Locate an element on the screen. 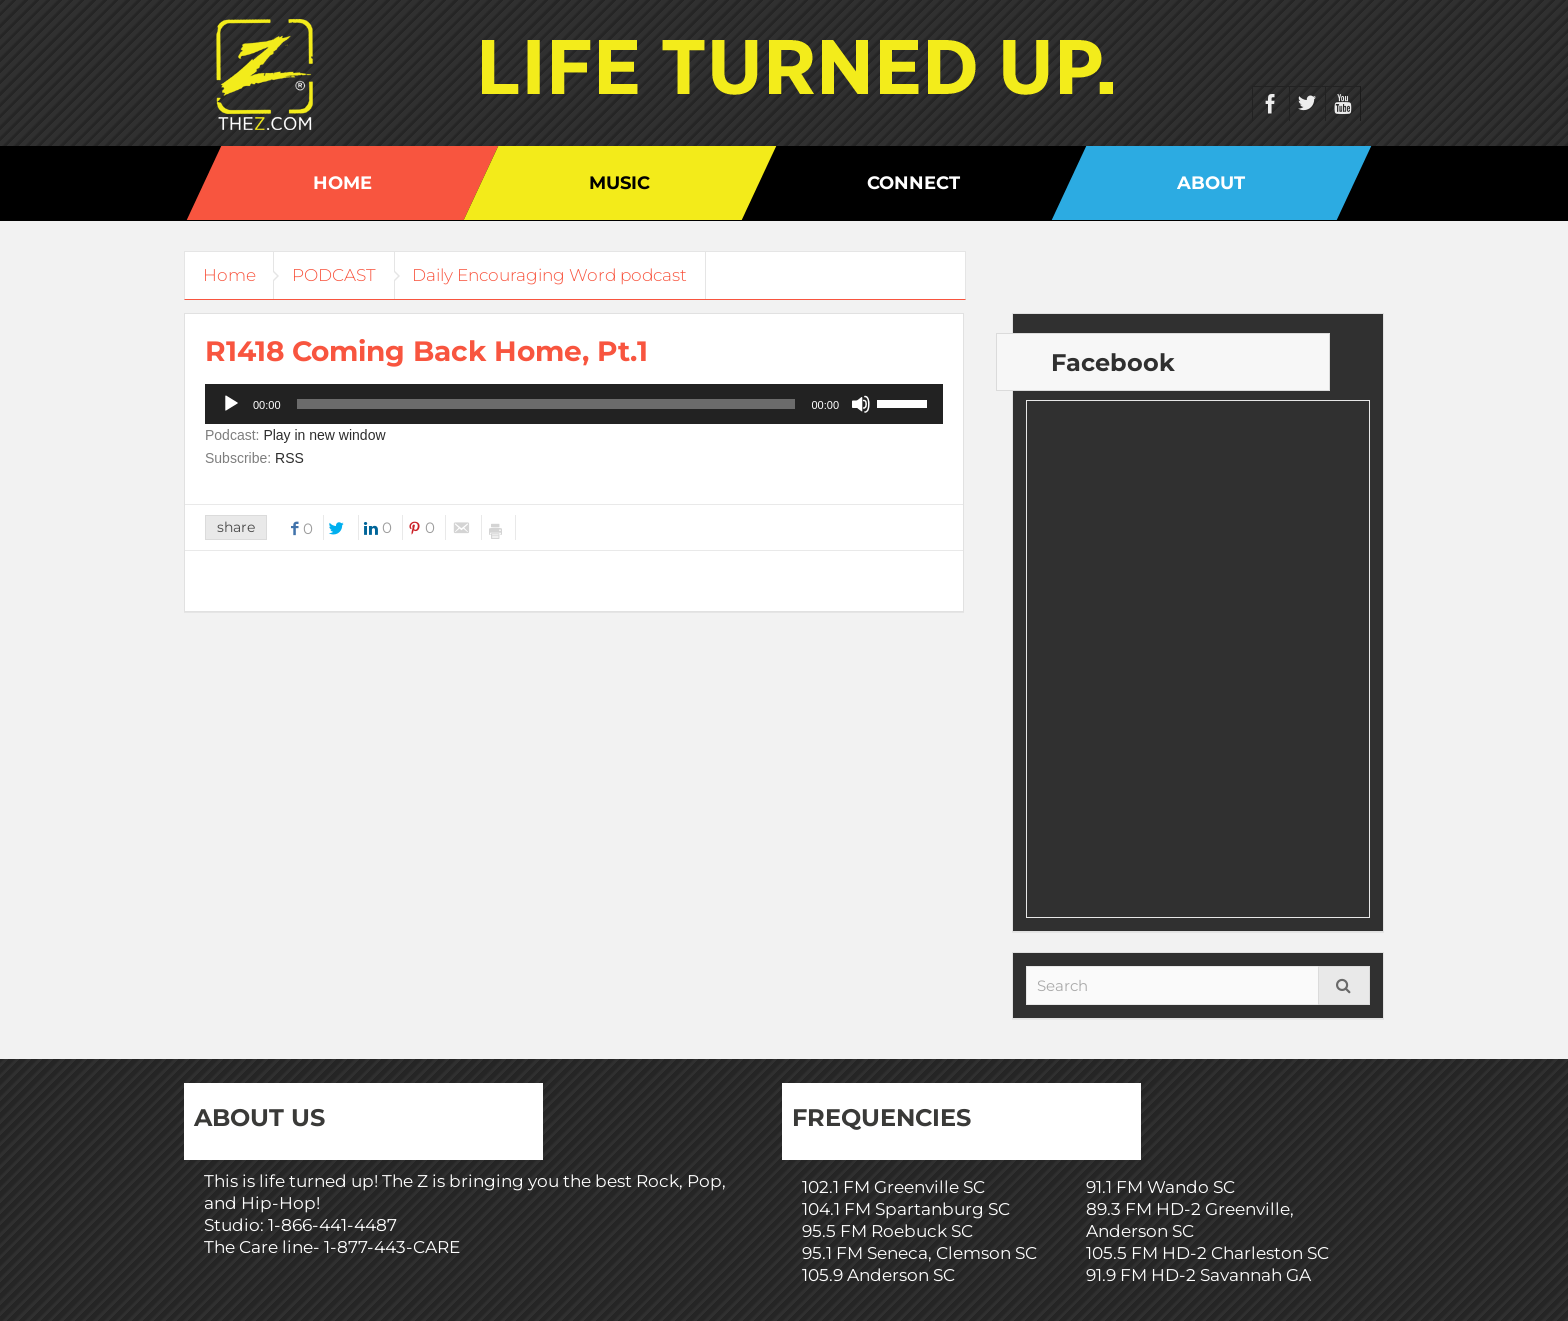 The height and width of the screenshot is (1321, 1568). [application] is located at coordinates (574, 404).